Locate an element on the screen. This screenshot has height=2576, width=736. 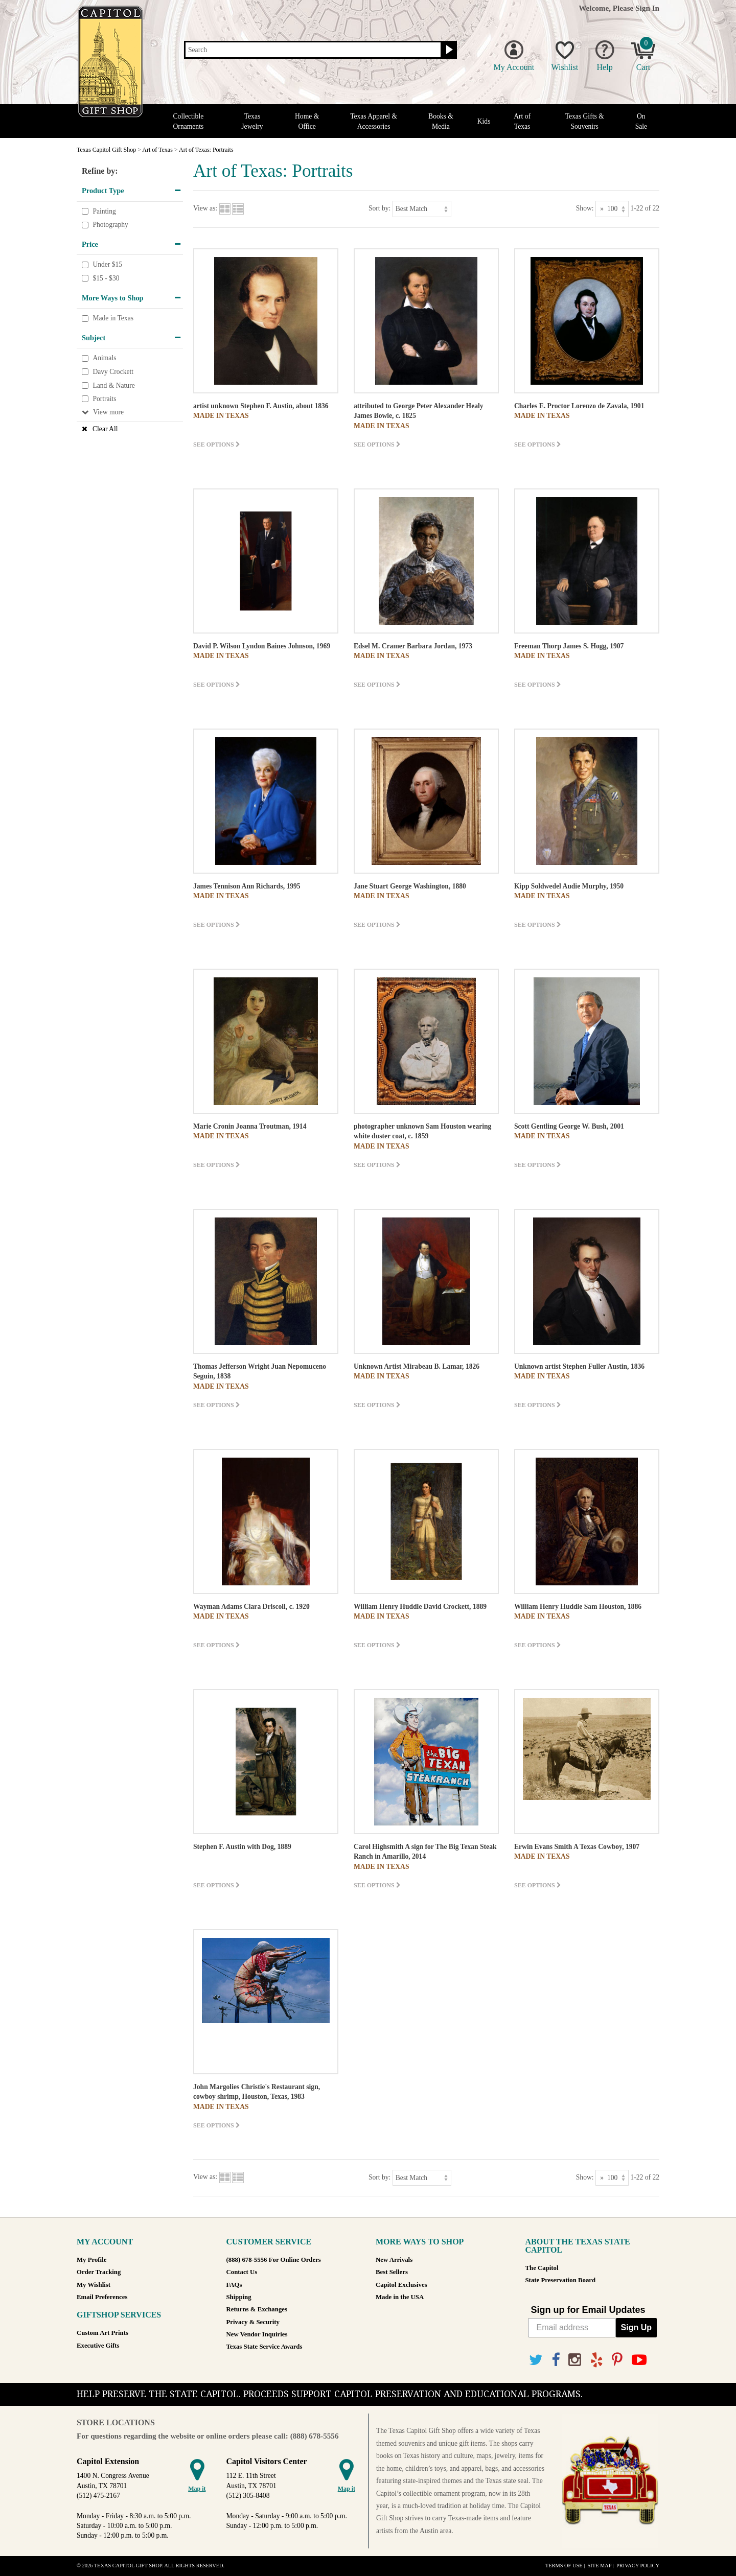
Texas Gifts & Souvenirs is located at coordinates (584, 121).